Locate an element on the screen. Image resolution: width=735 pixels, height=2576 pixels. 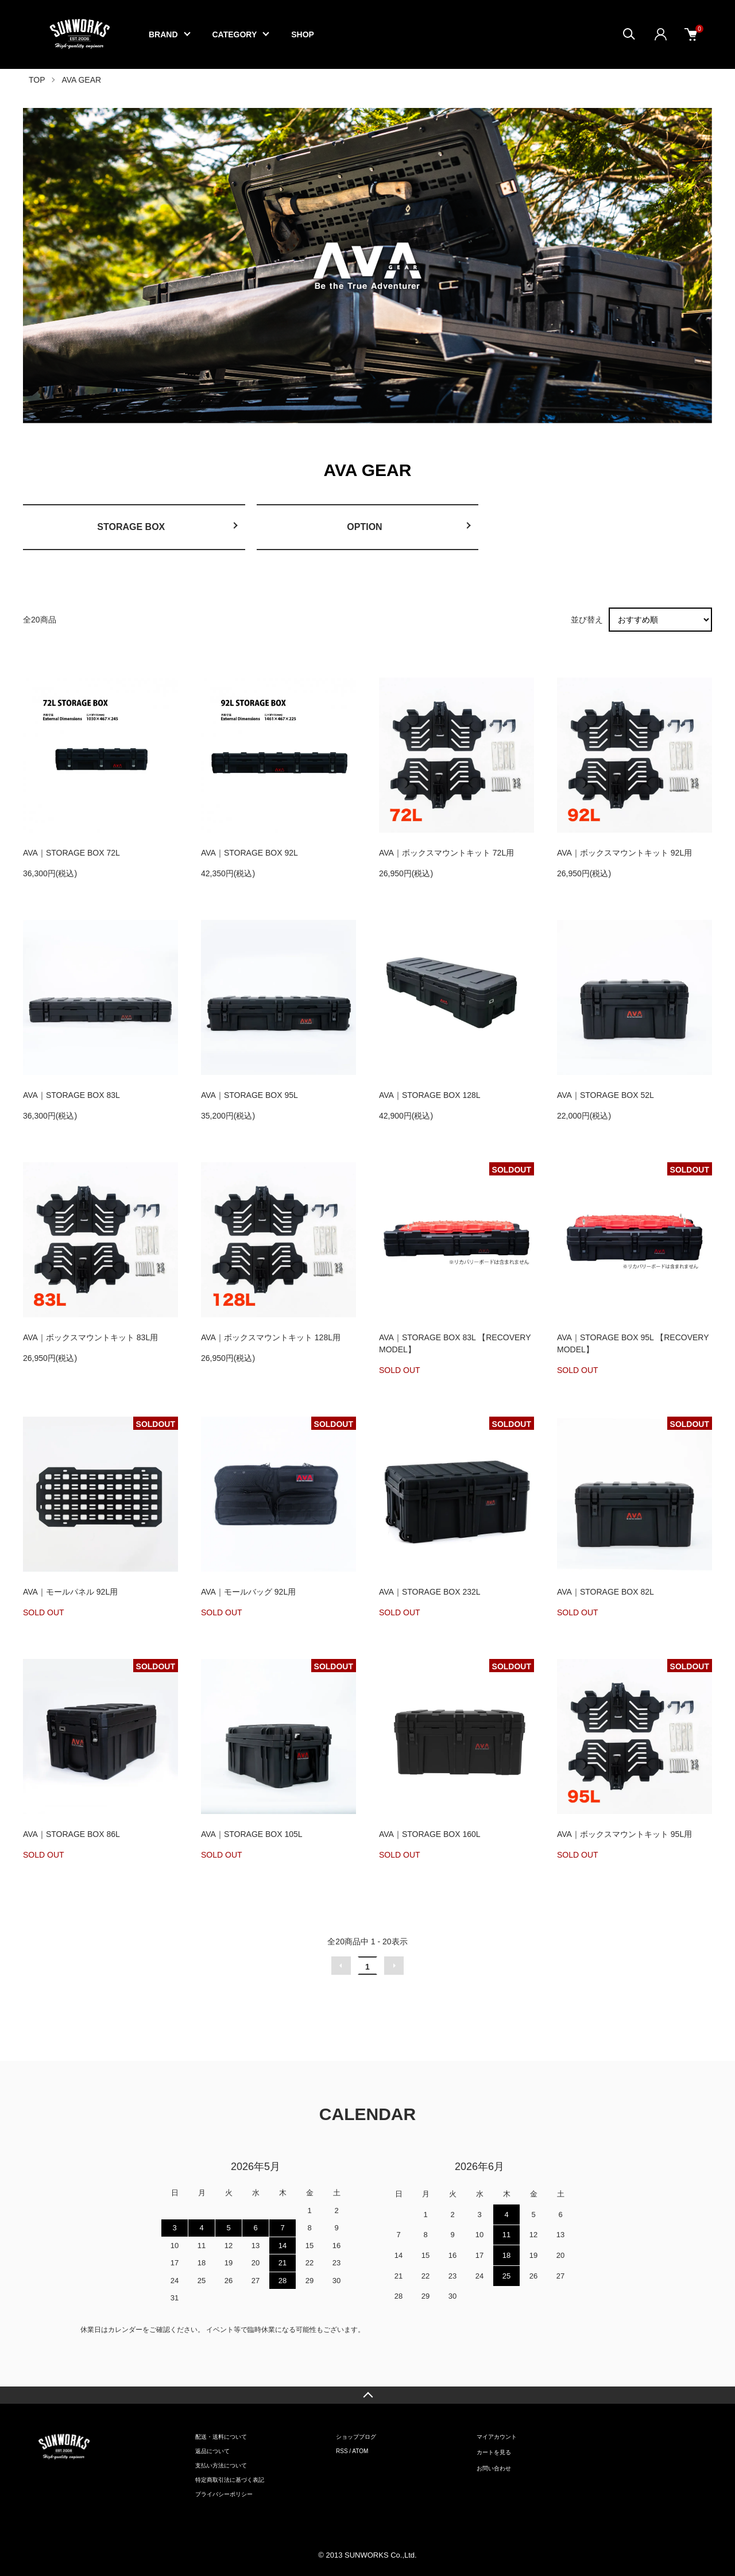
TOPへ戻る is located at coordinates (367, 2395).